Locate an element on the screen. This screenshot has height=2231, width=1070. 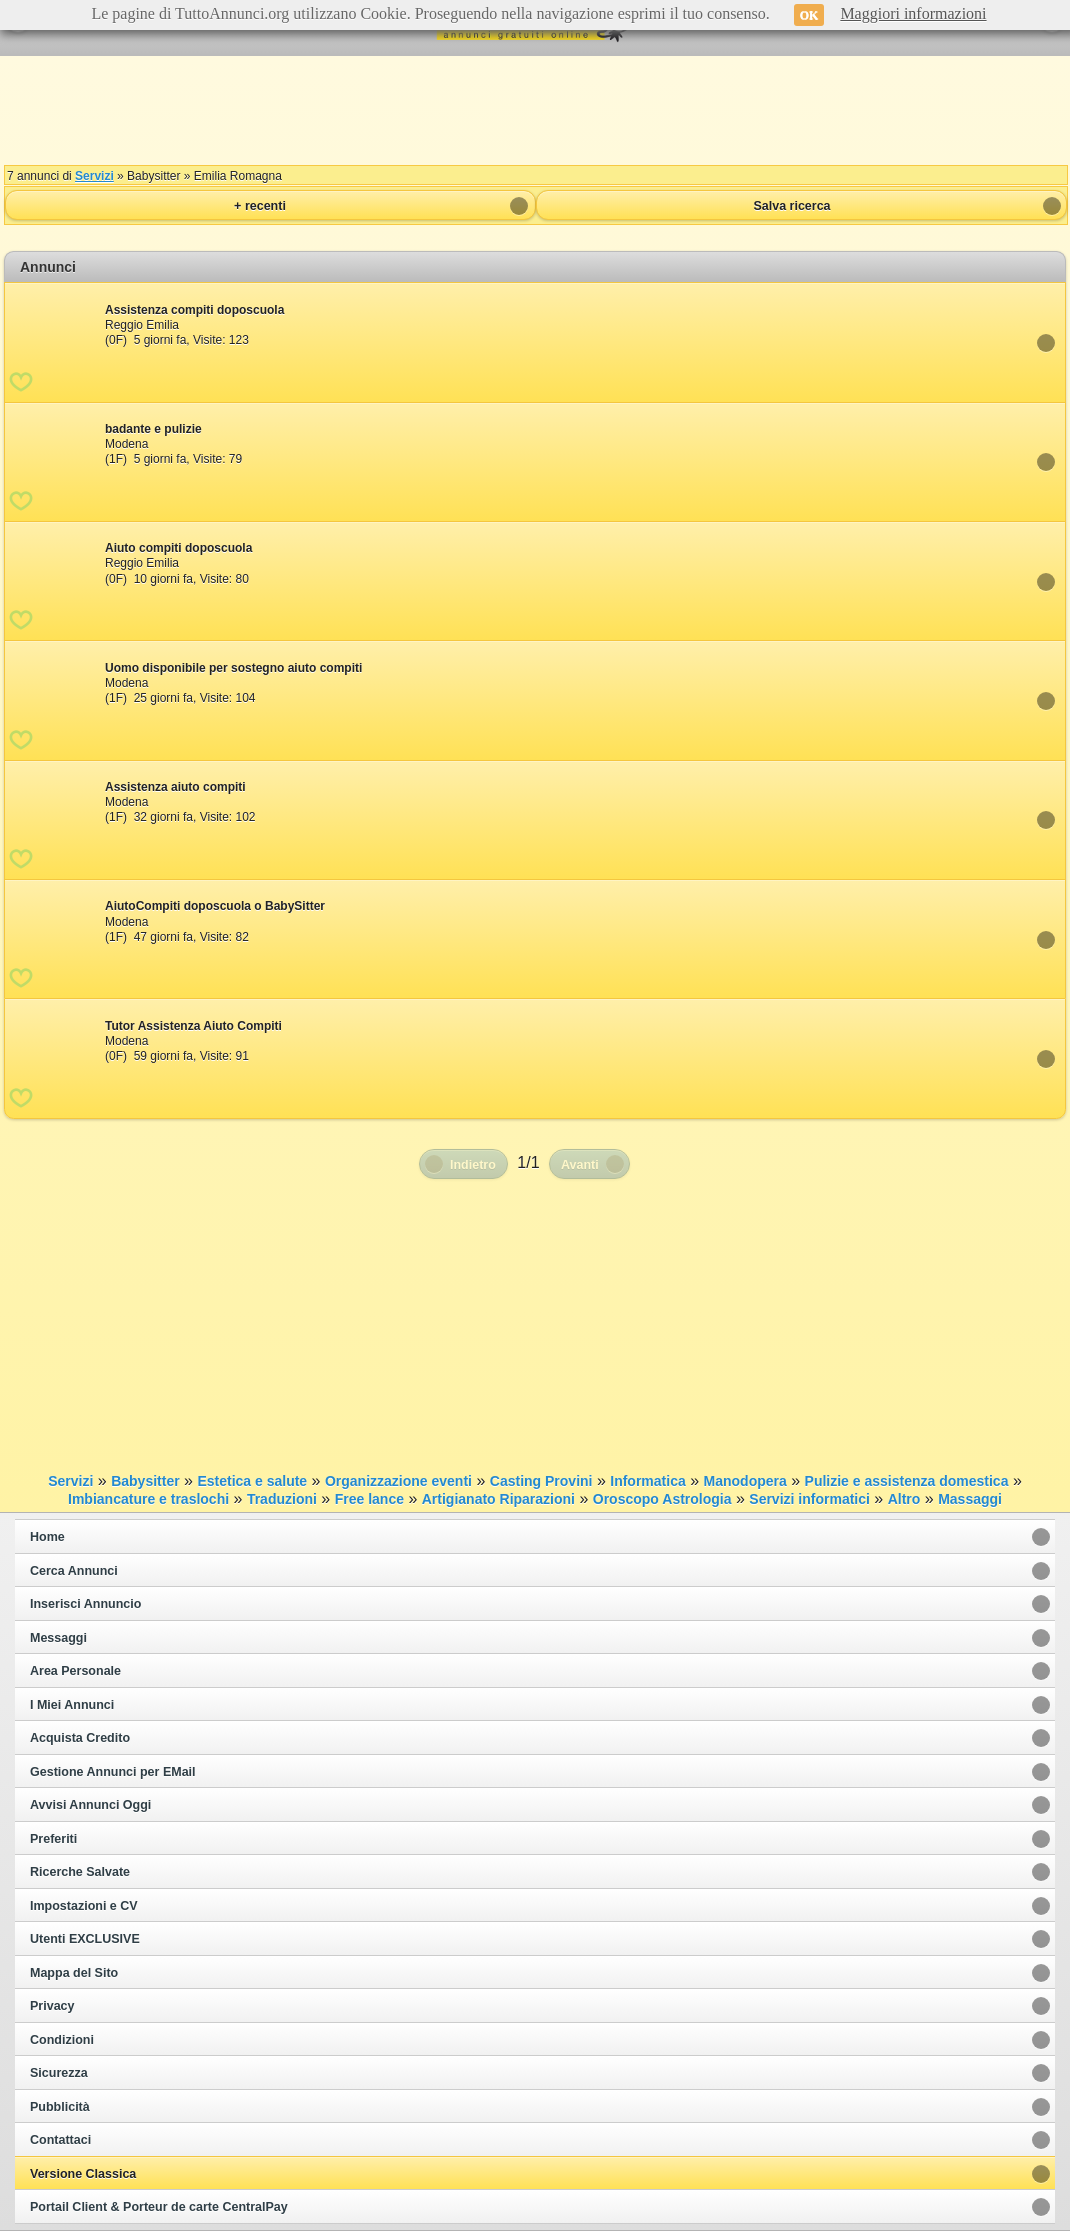
Manodopera is located at coordinates (745, 1481).